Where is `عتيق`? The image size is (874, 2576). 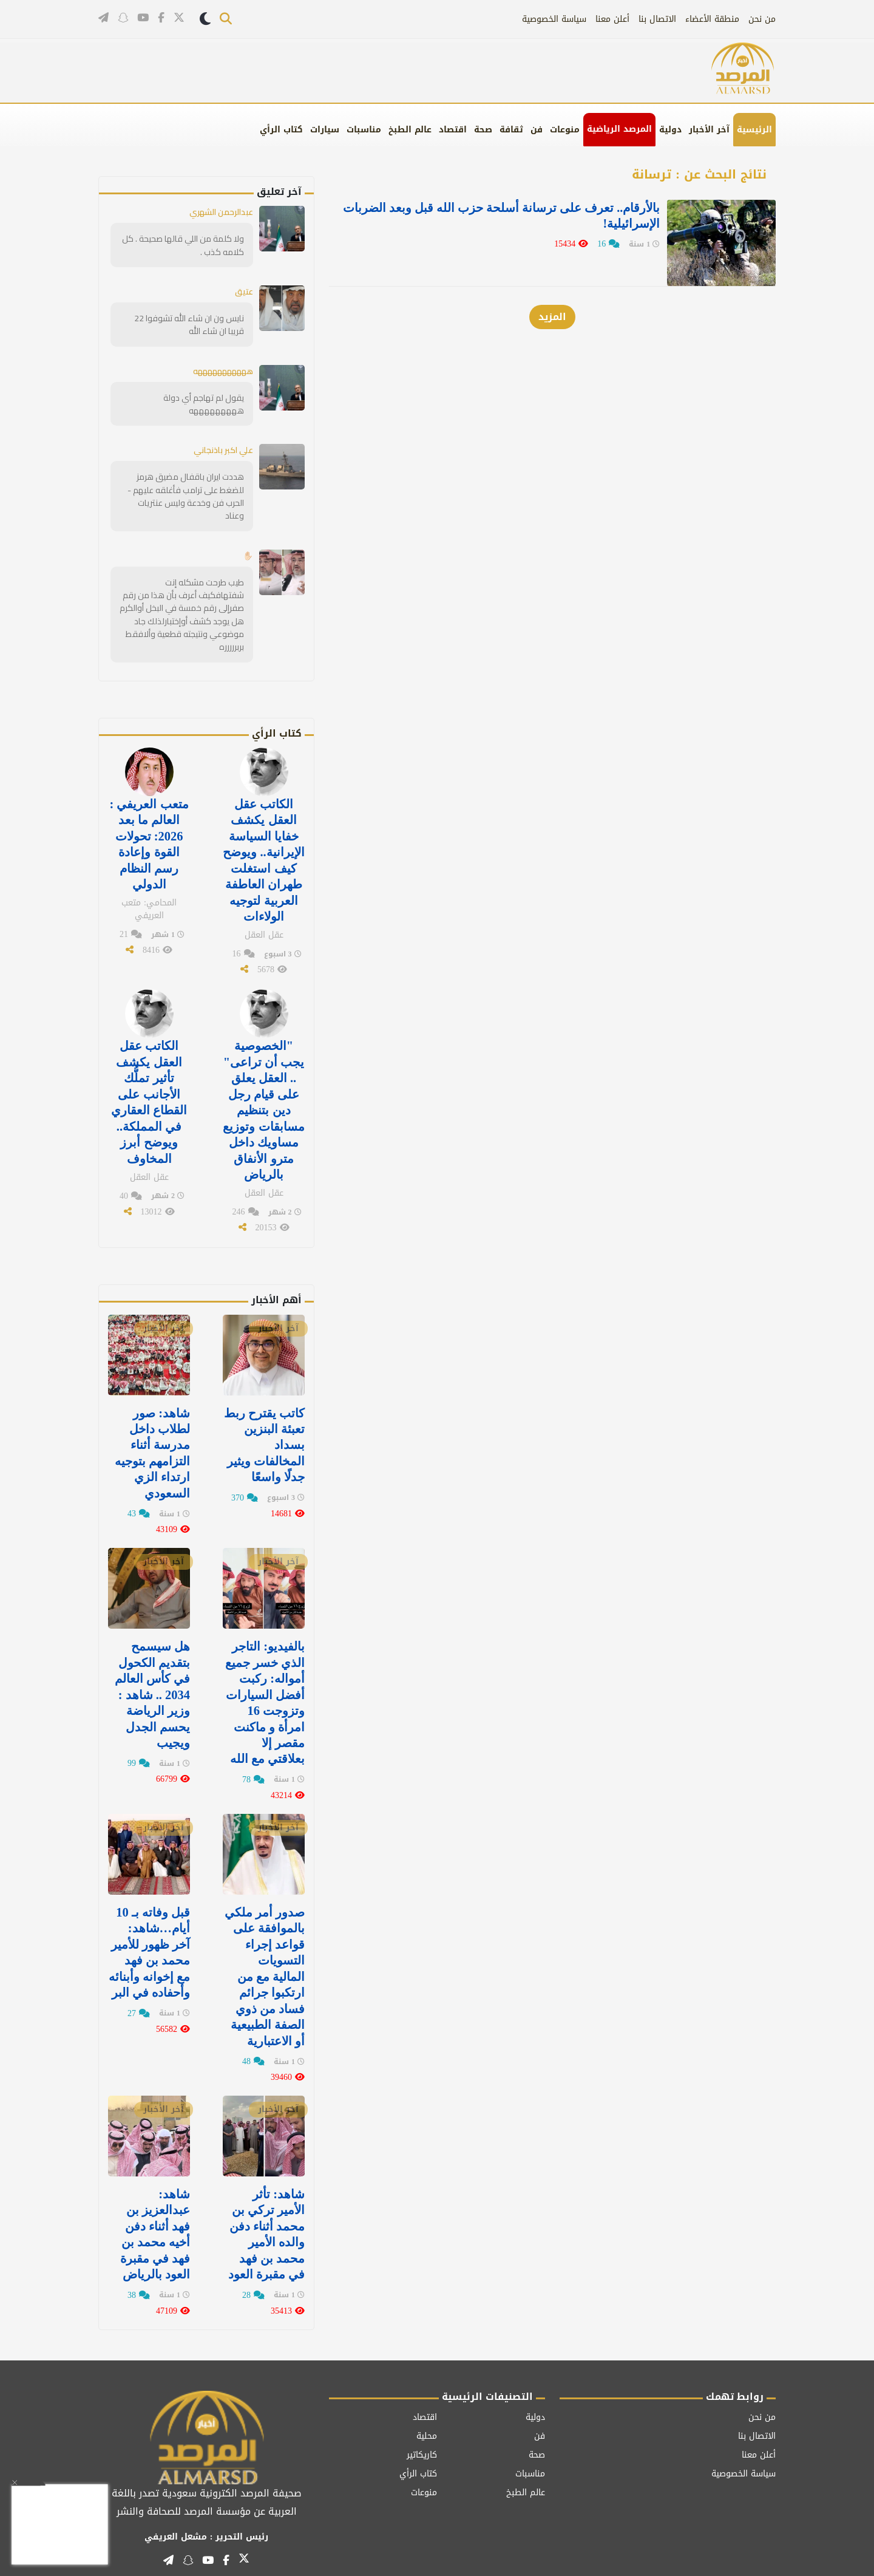 عتيق is located at coordinates (244, 291).